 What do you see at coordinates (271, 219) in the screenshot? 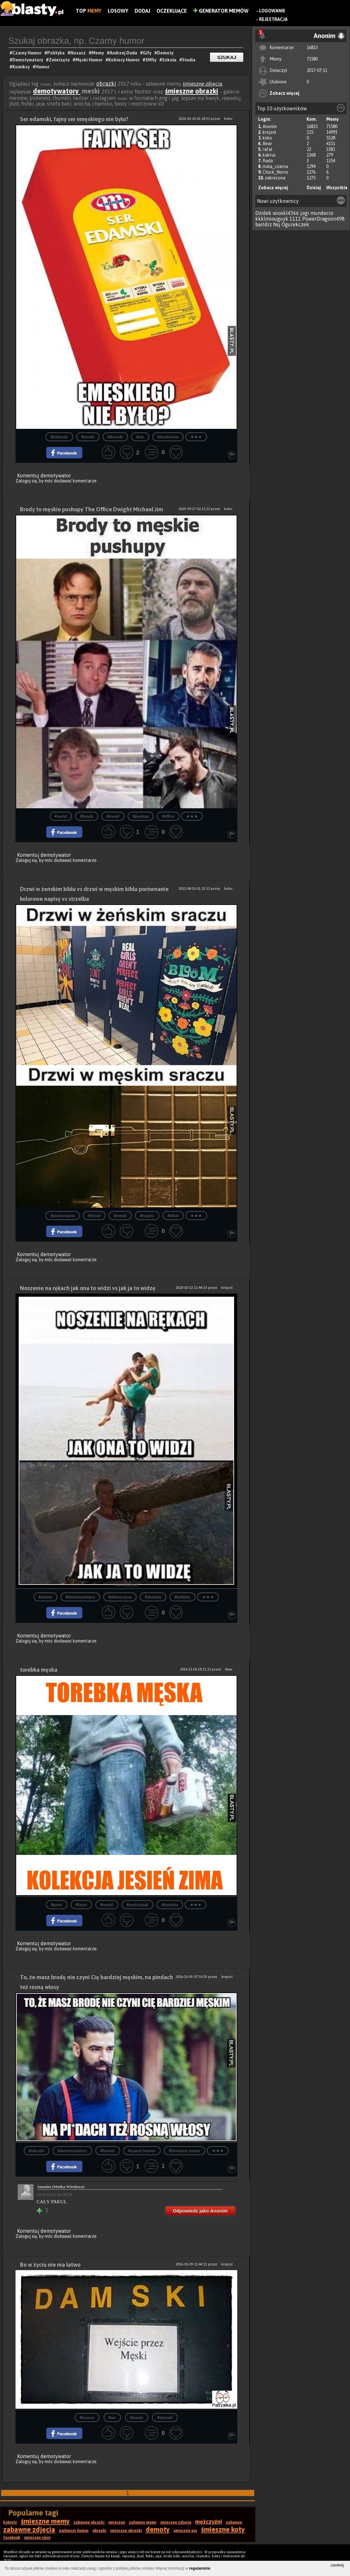
I see `kkklmiouguyk` at bounding box center [271, 219].